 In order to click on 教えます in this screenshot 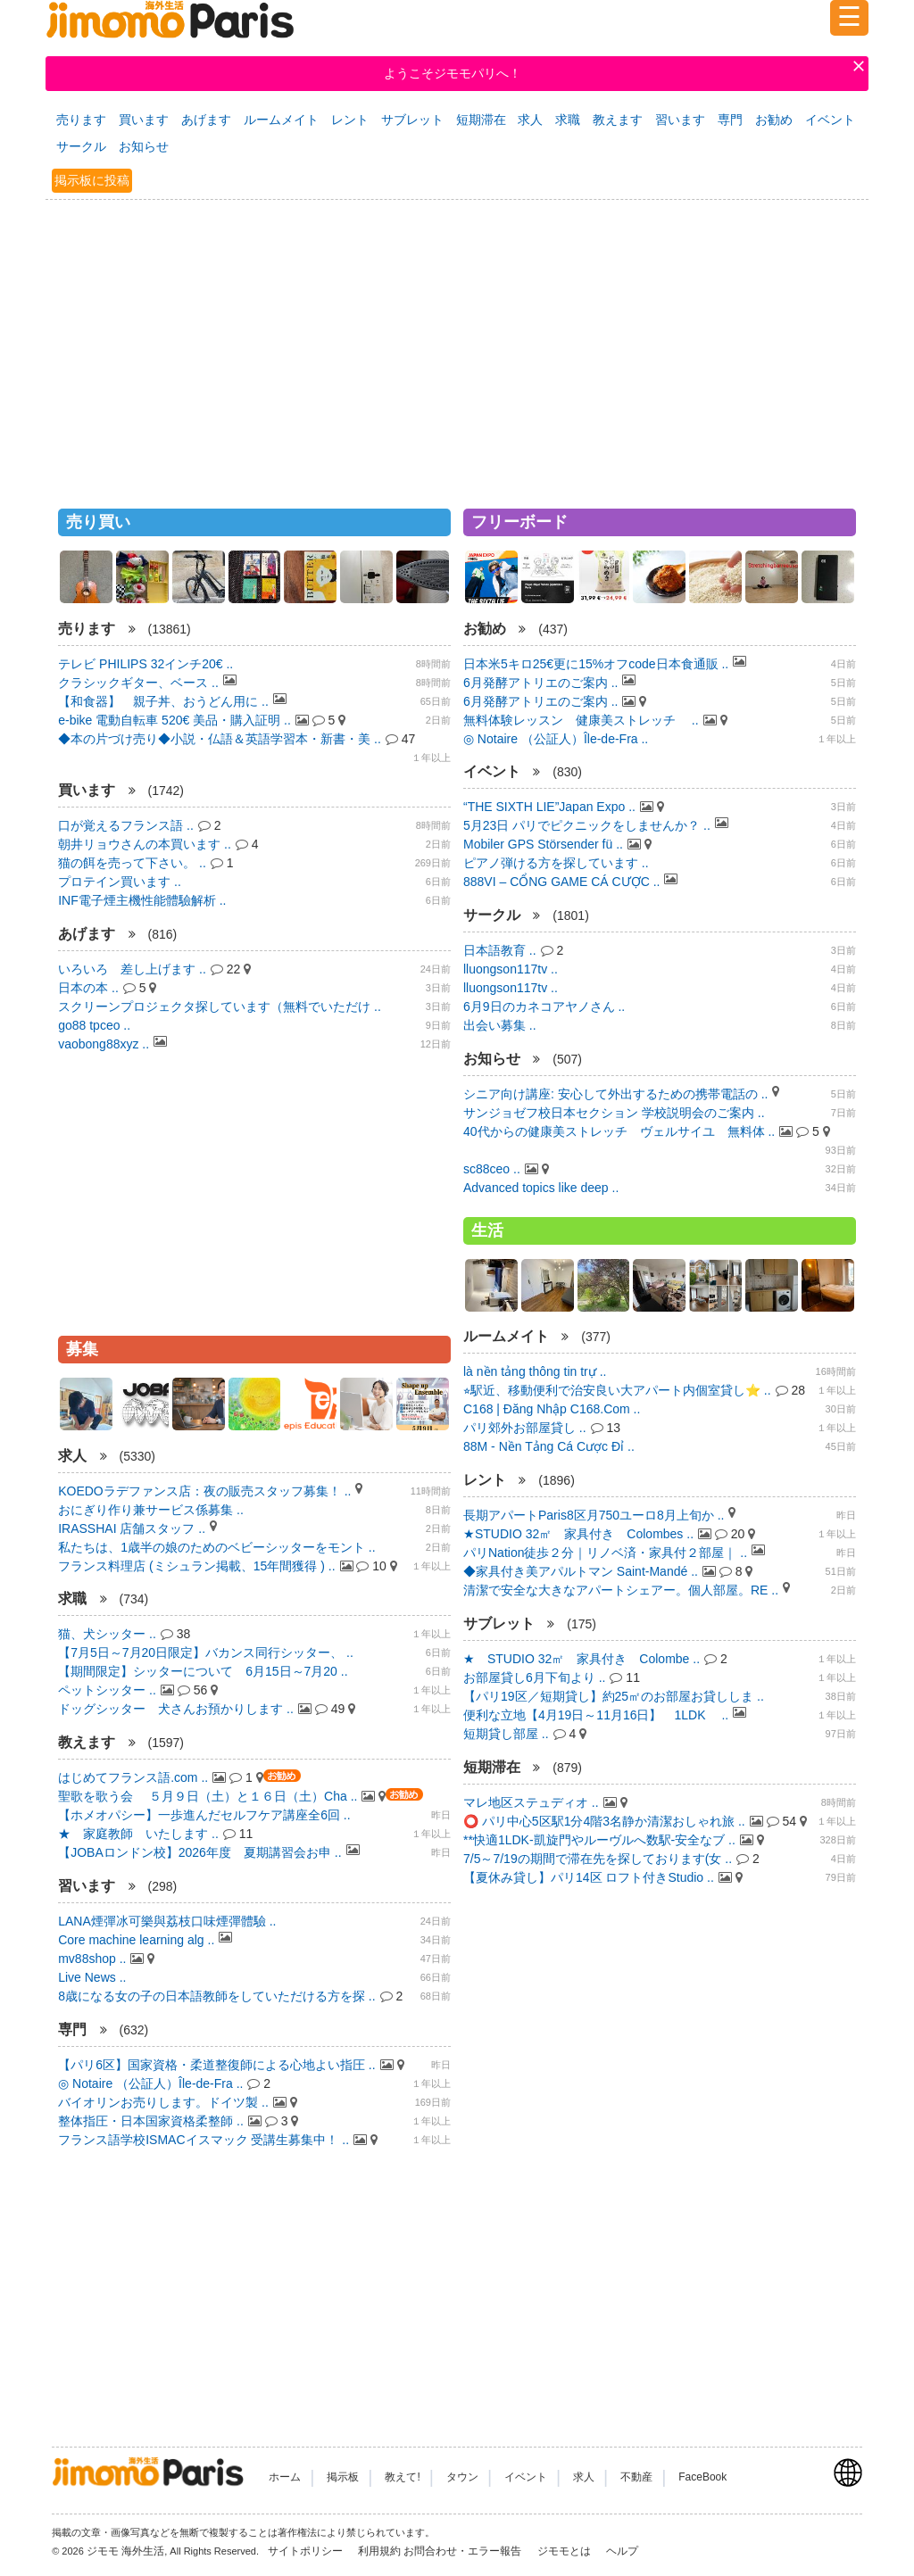, I will do `click(618, 119)`.